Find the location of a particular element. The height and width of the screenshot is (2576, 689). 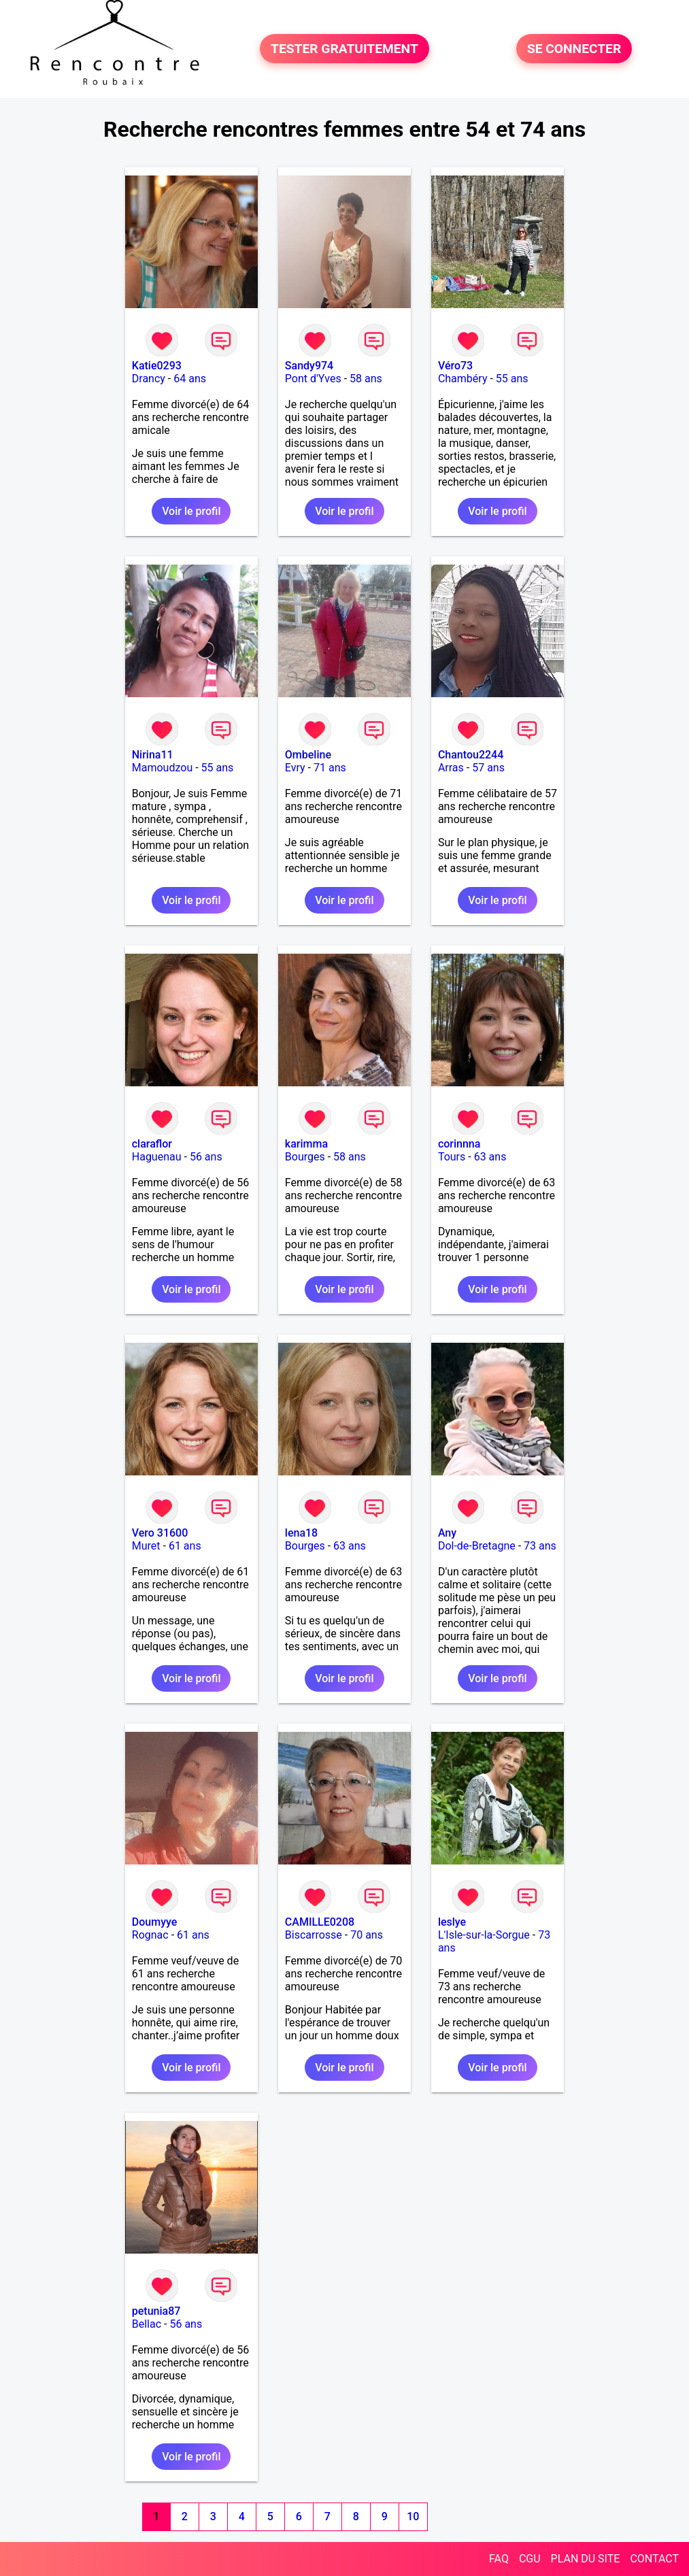

Pont d'Yves is located at coordinates (313, 378).